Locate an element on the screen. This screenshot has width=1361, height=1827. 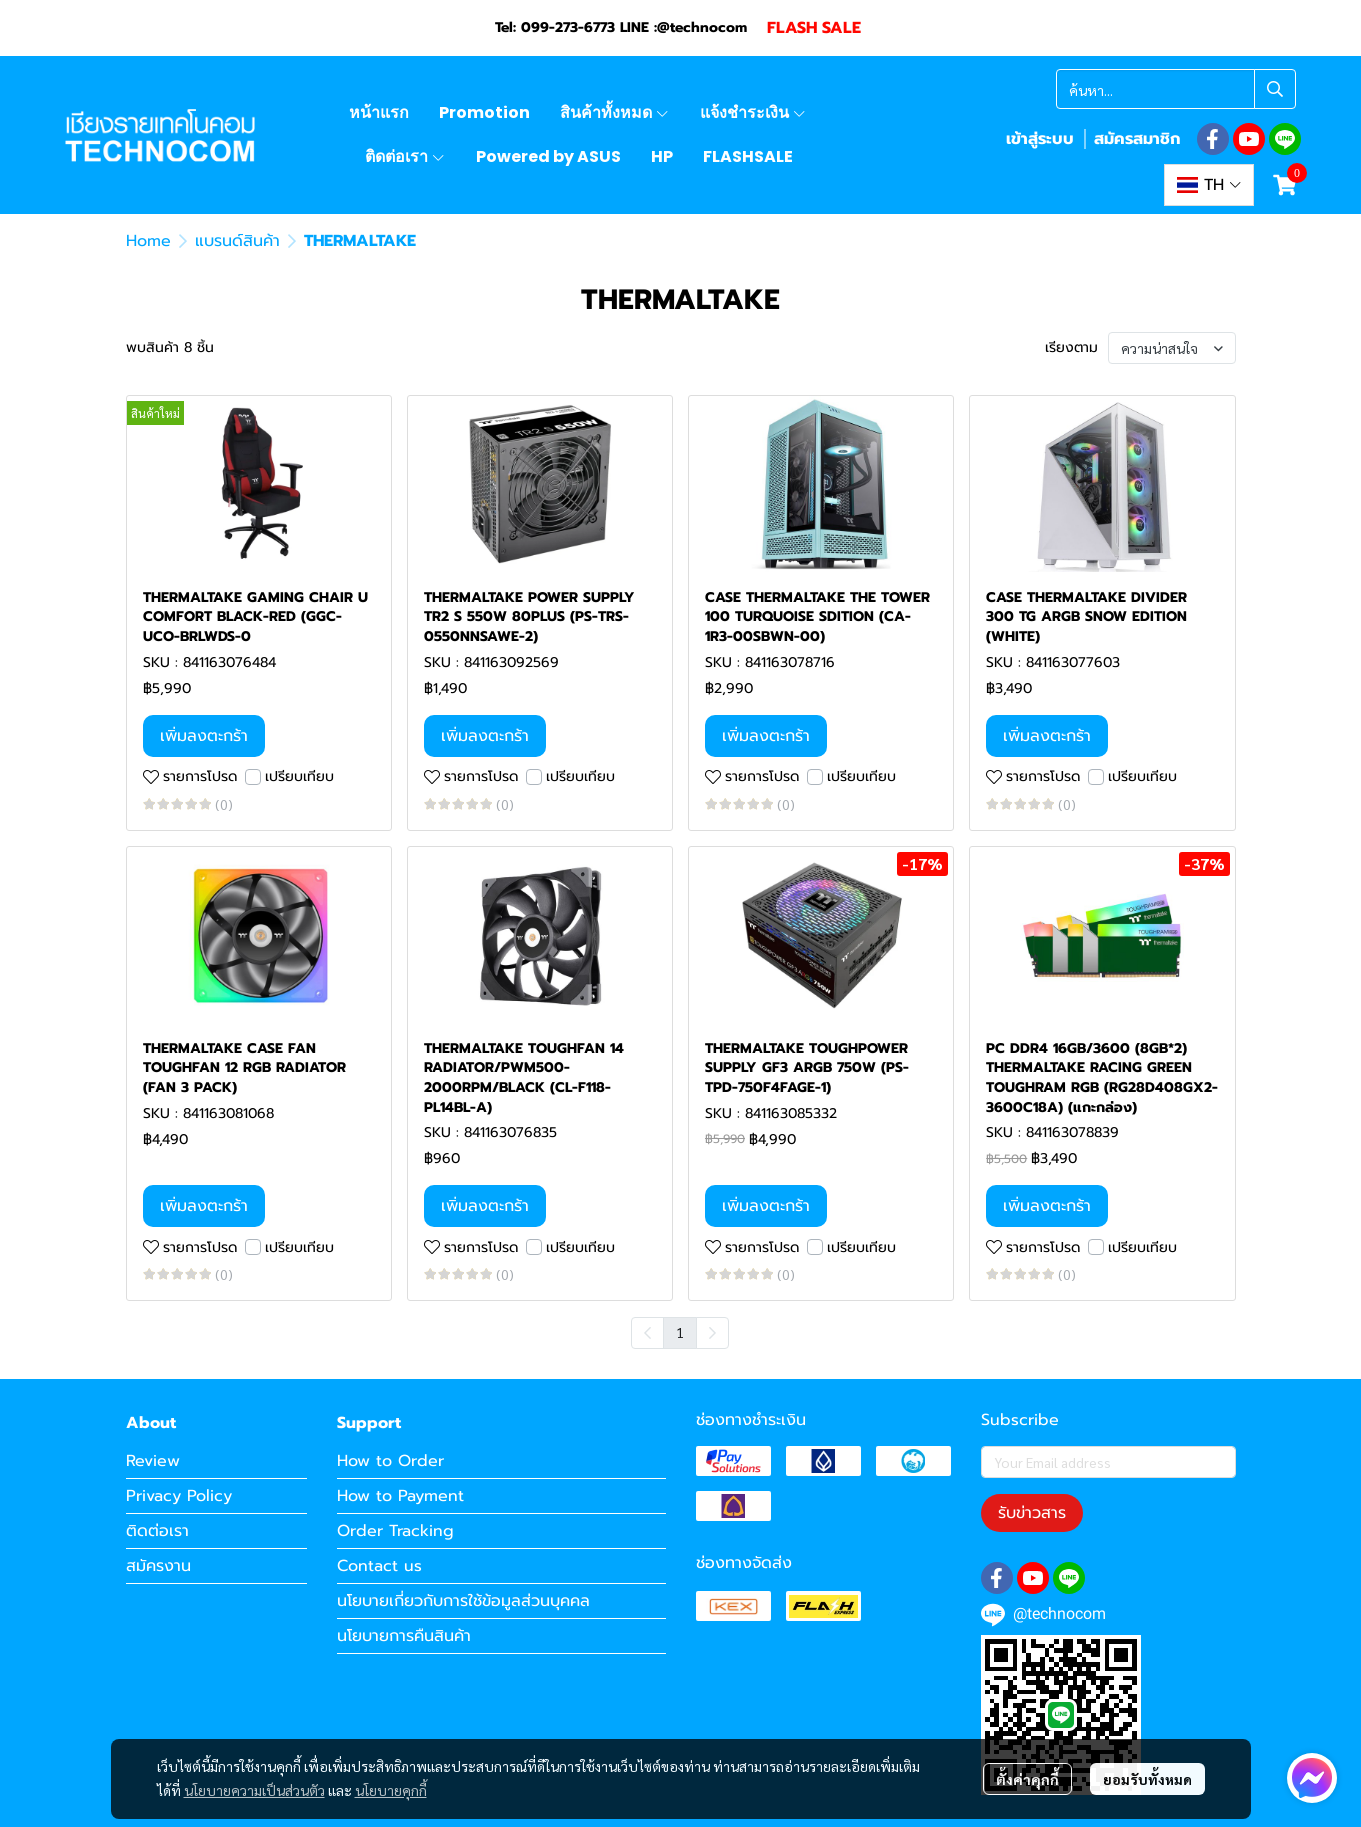
Privacy Policy is located at coordinates (179, 1496).